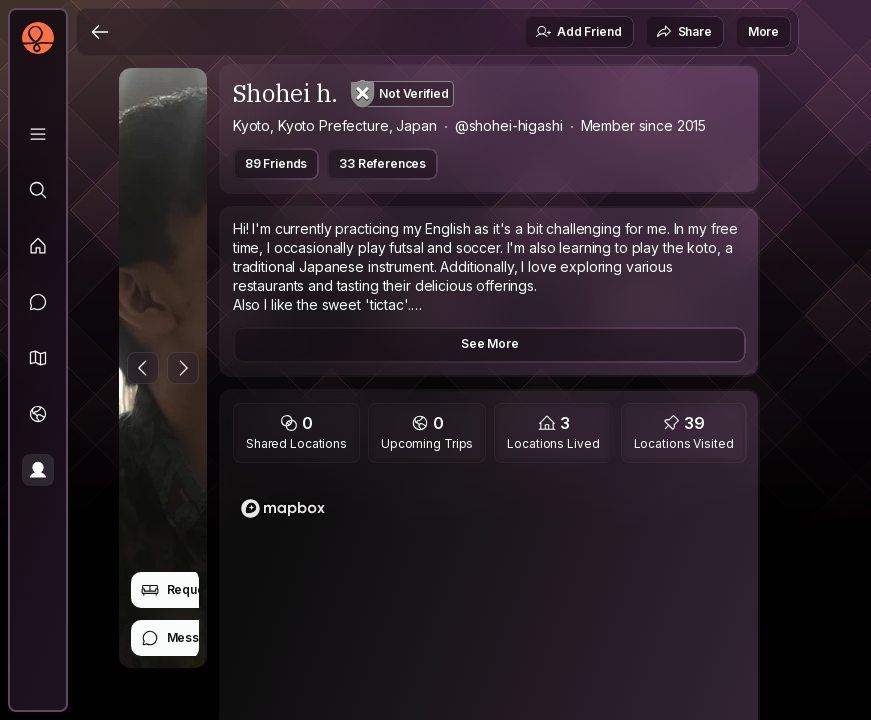  I want to click on [Feed], so click(38, 246).